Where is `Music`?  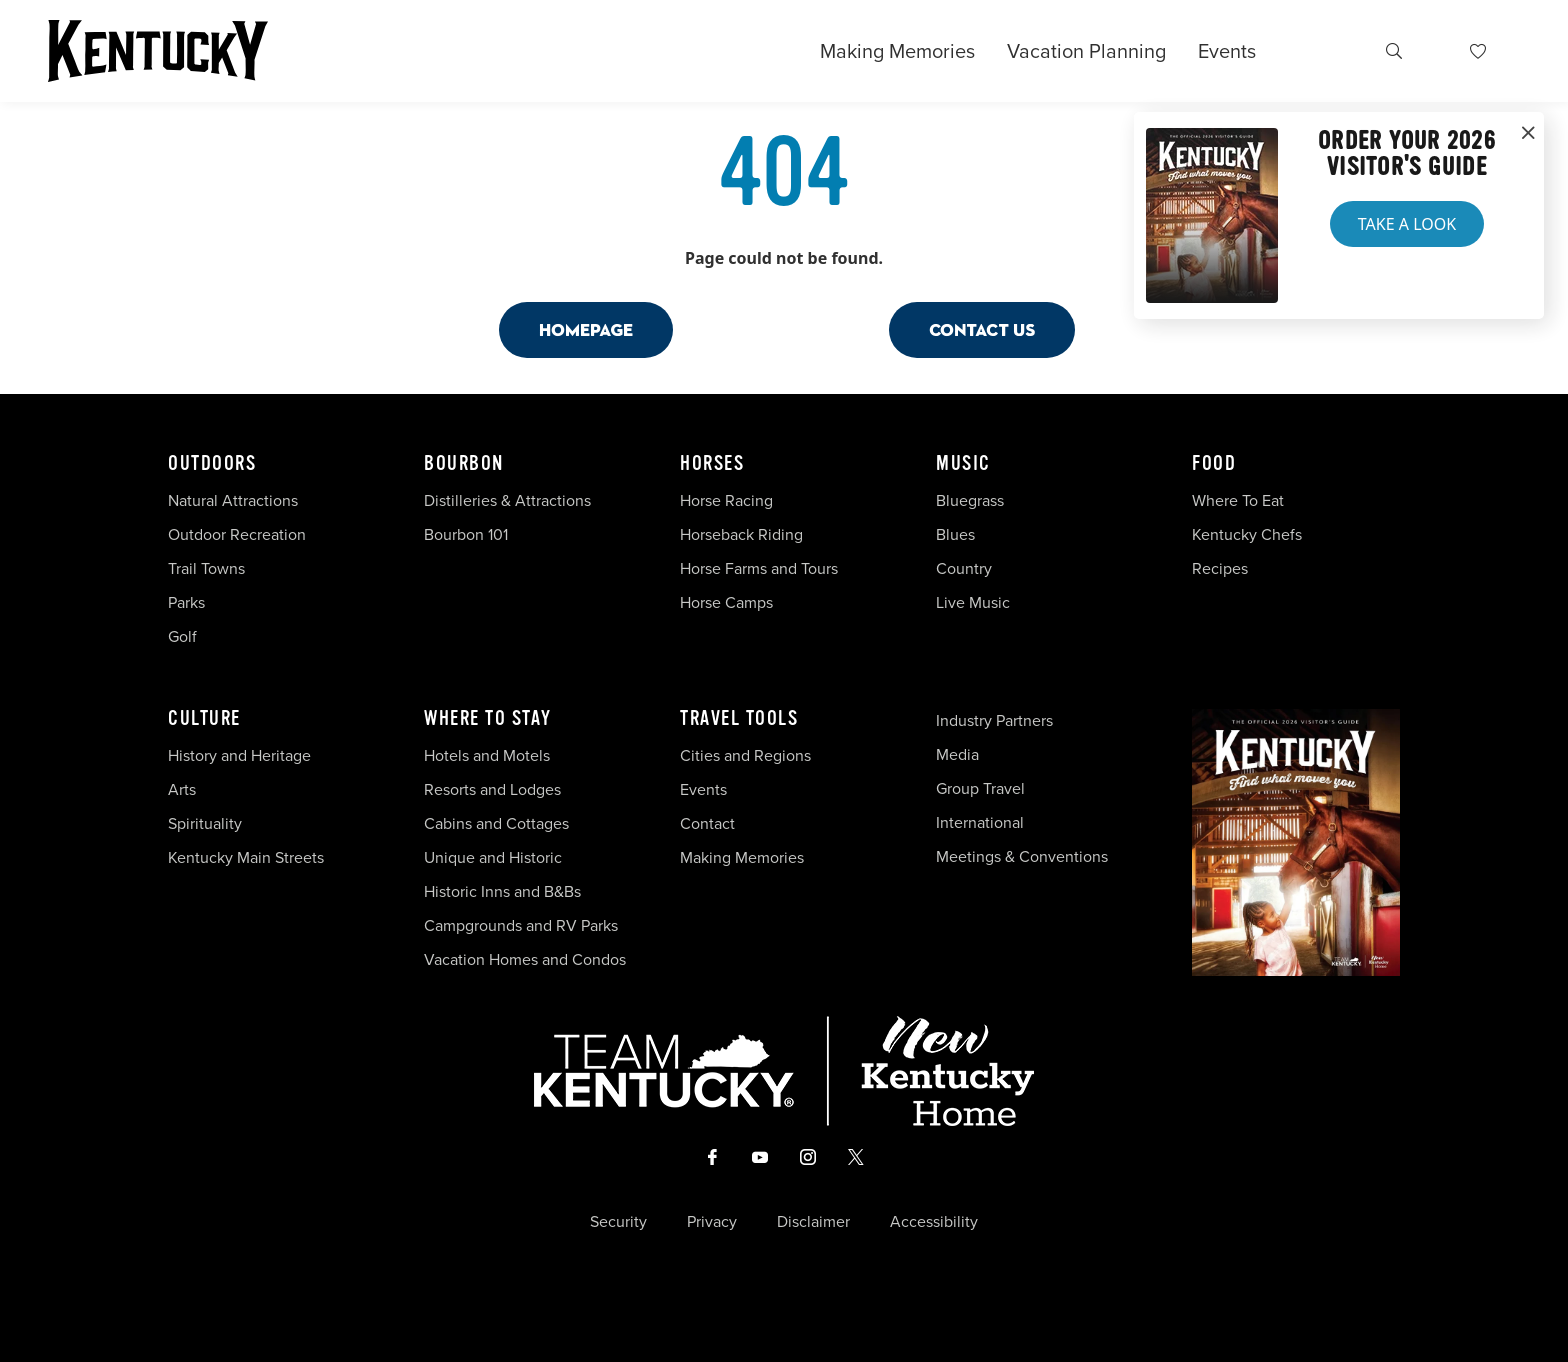 Music is located at coordinates (963, 464).